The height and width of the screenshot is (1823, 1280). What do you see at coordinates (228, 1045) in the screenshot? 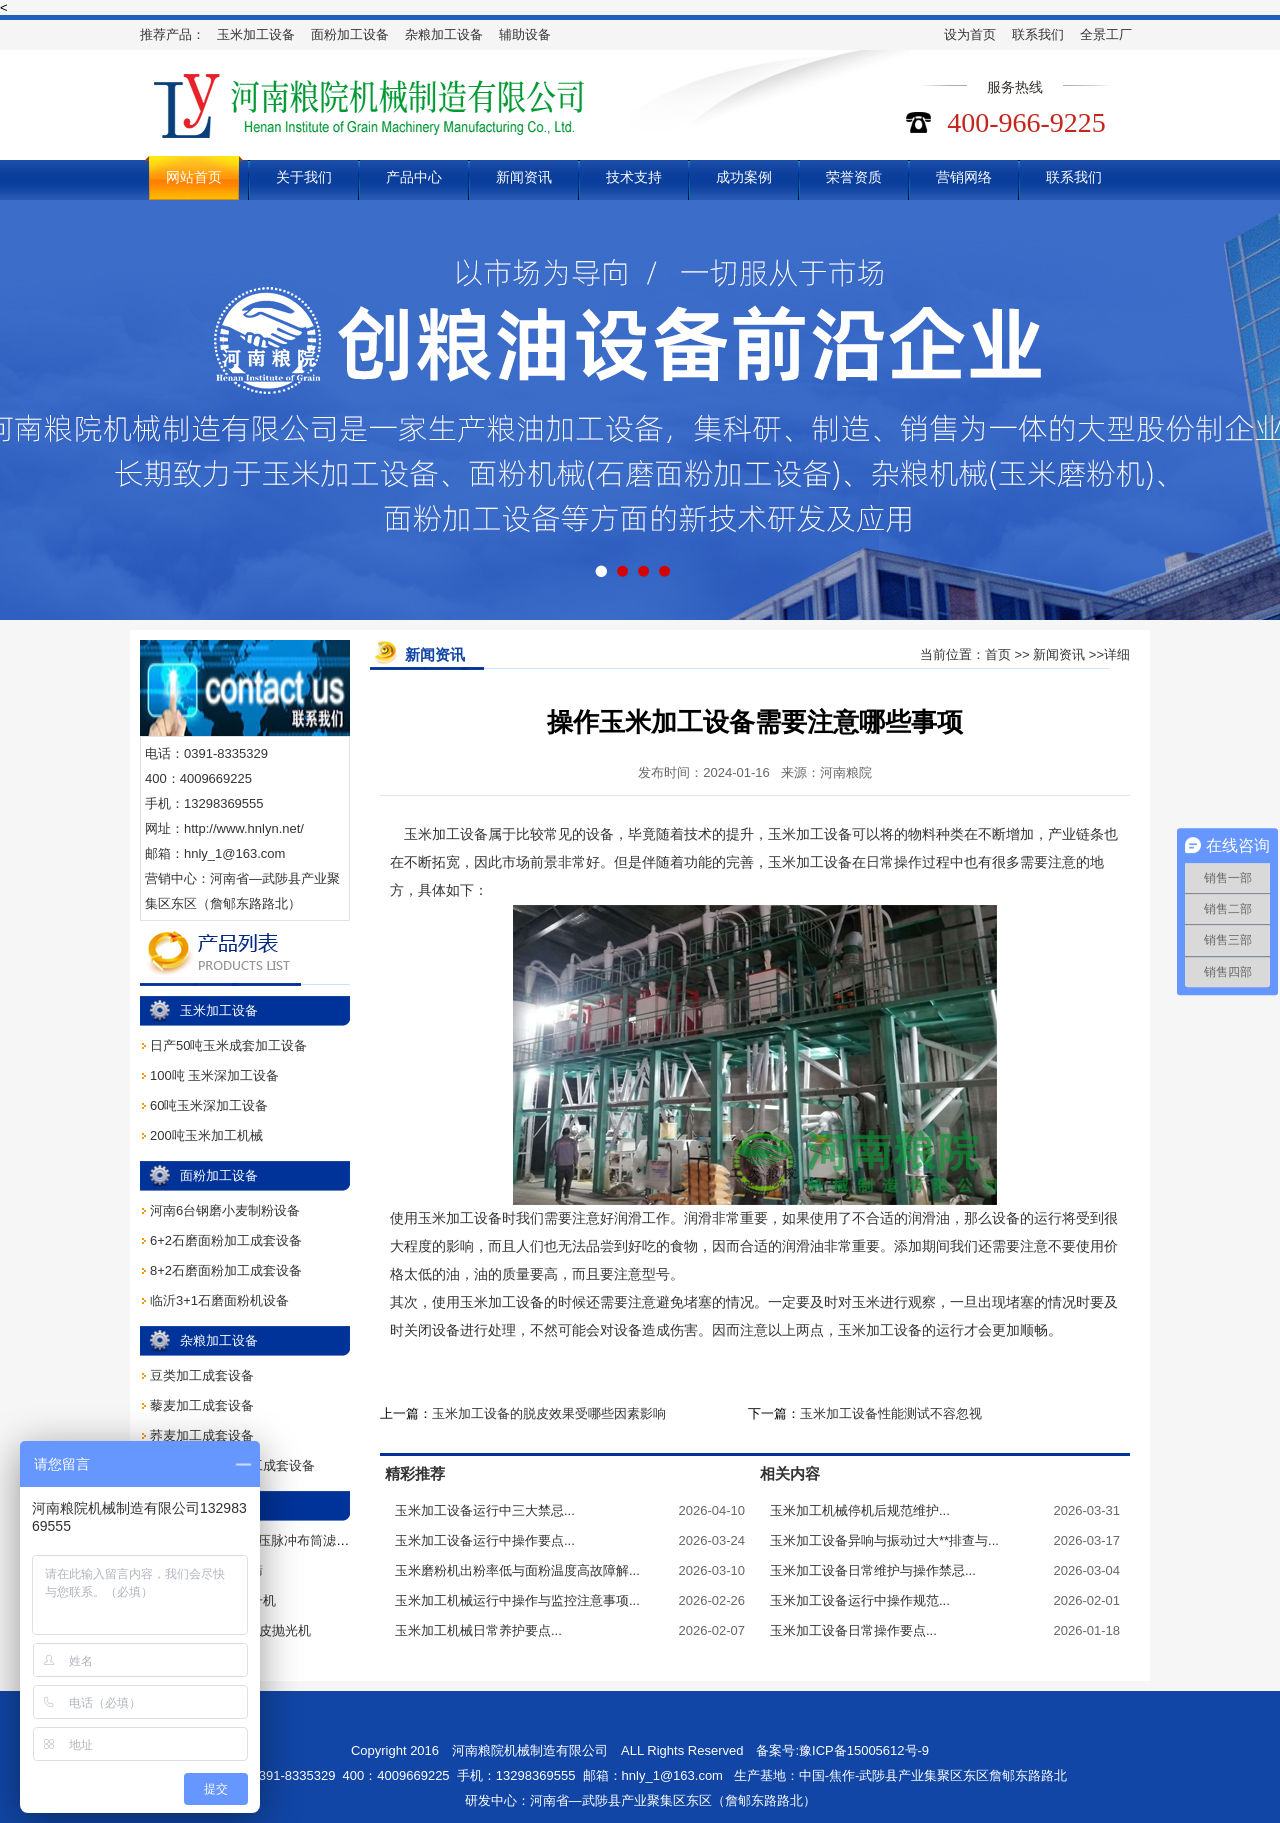
I see `日产50吨玉米成套加工设备` at bounding box center [228, 1045].